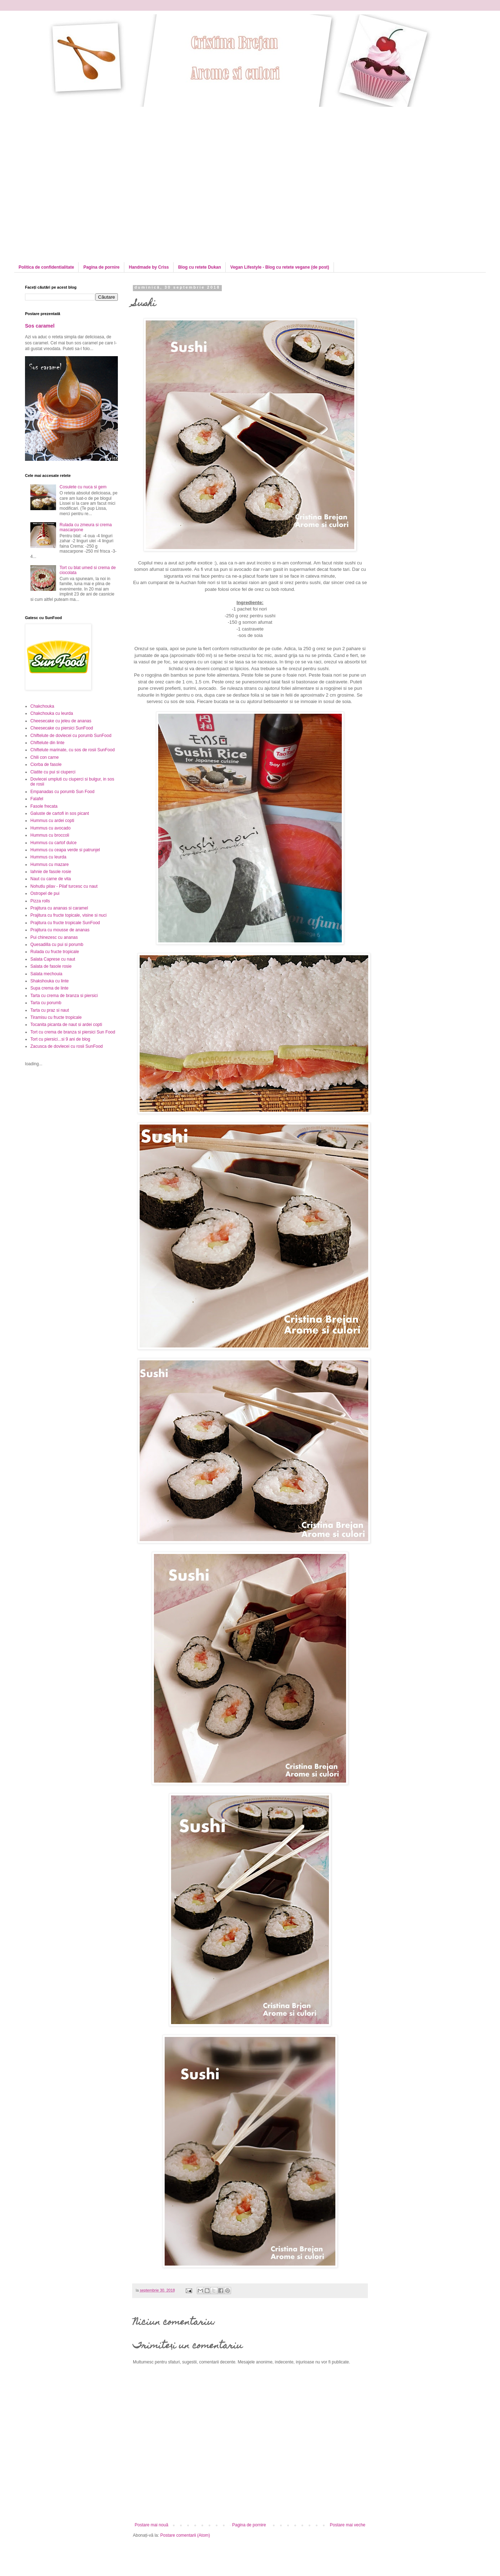 The width and height of the screenshot is (500, 2576). I want to click on Tort cu crema de branza si piersici Sun Food, so click(72, 1032).